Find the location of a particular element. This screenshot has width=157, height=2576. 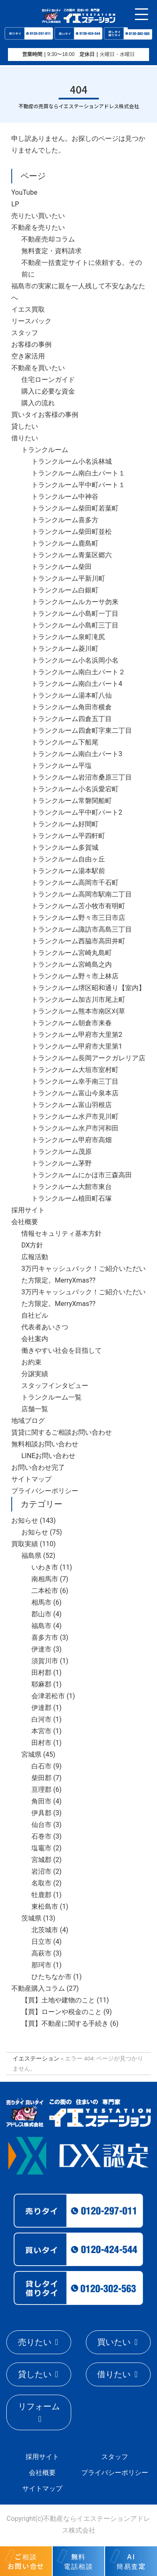

トランクルーム自由ヶ丘 is located at coordinates (68, 859).